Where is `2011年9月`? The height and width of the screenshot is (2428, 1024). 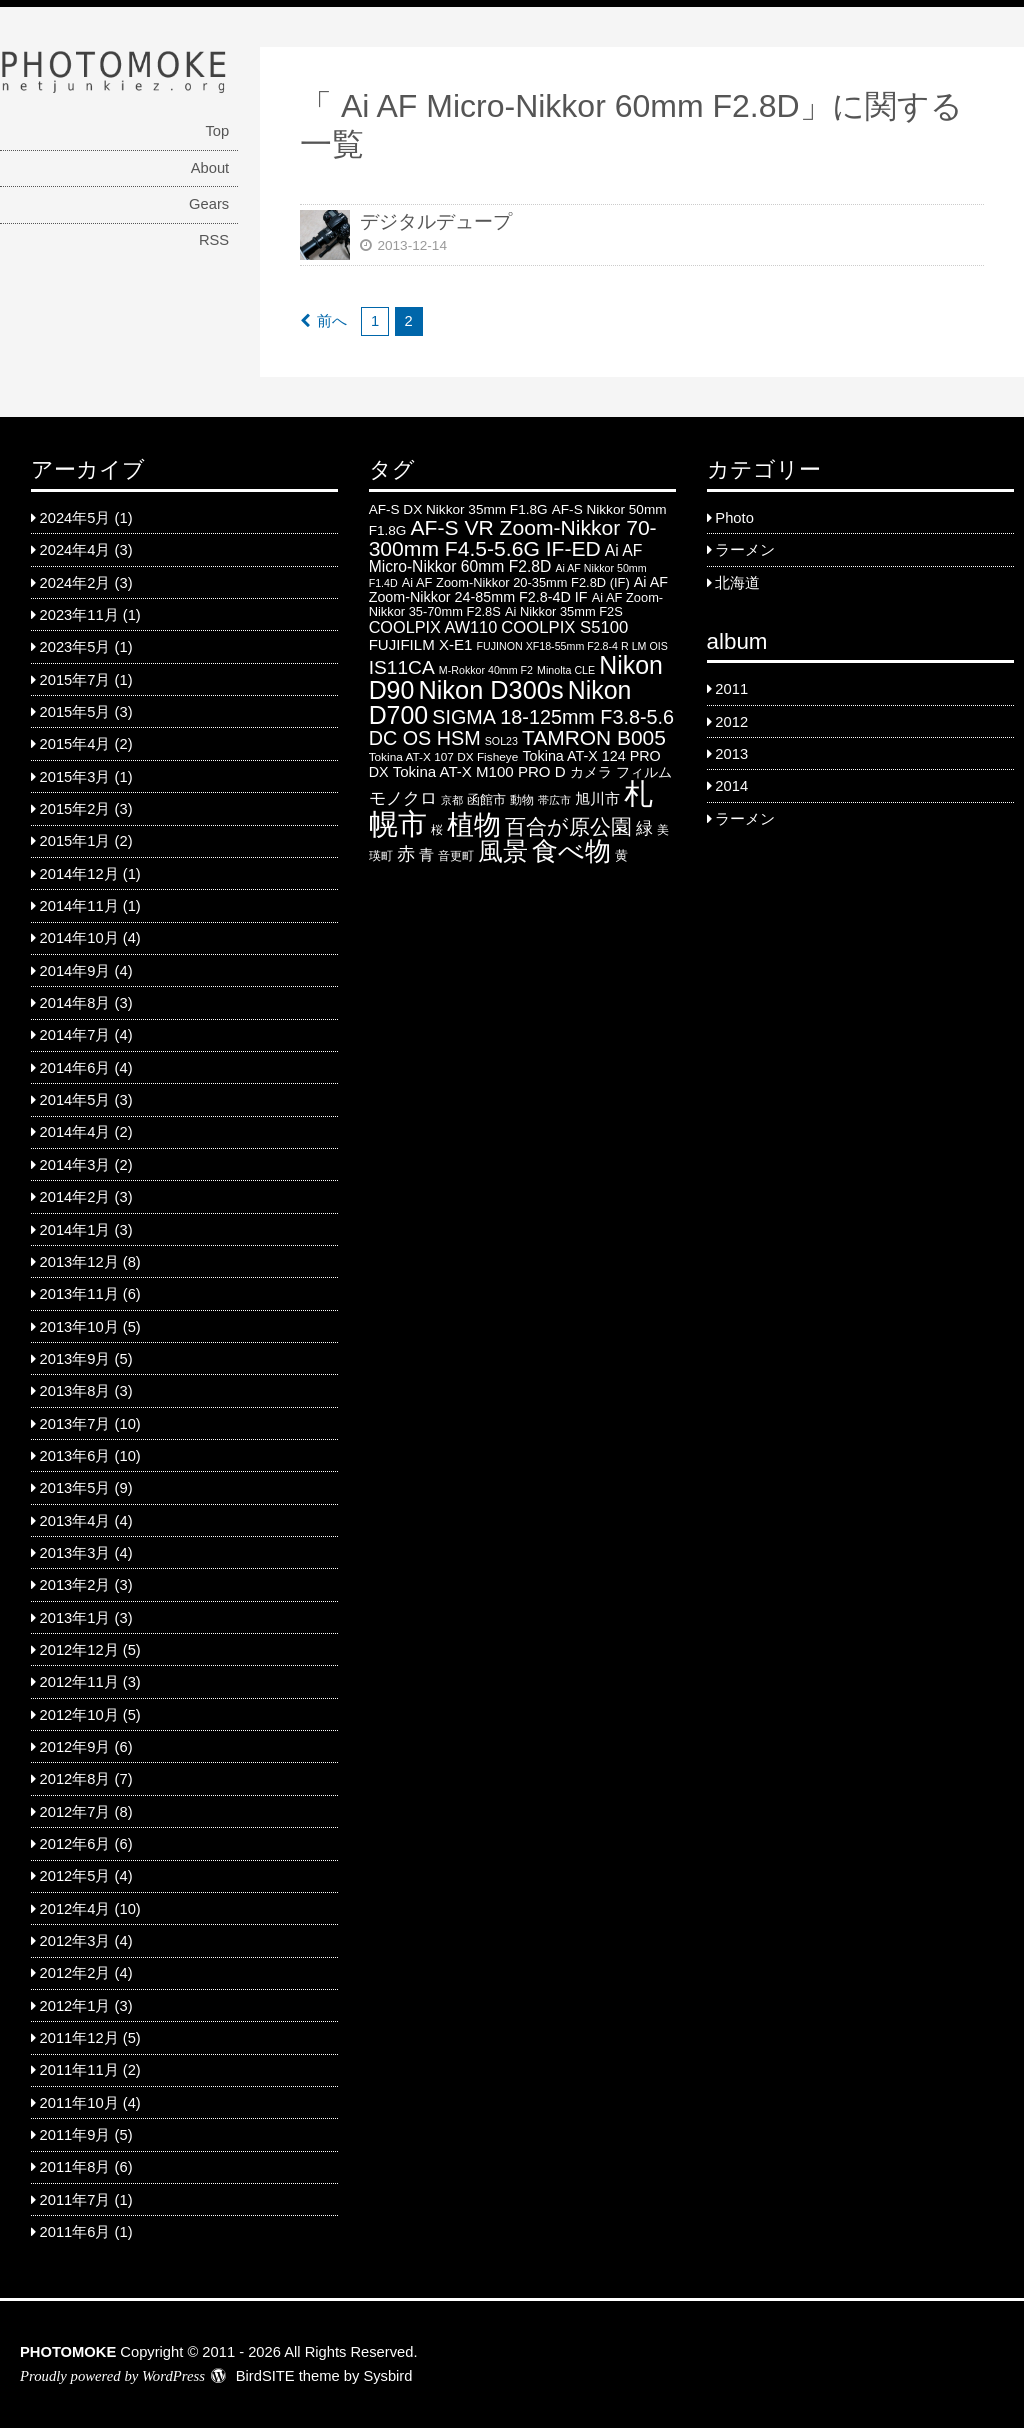 2011年9月 is located at coordinates (75, 2135).